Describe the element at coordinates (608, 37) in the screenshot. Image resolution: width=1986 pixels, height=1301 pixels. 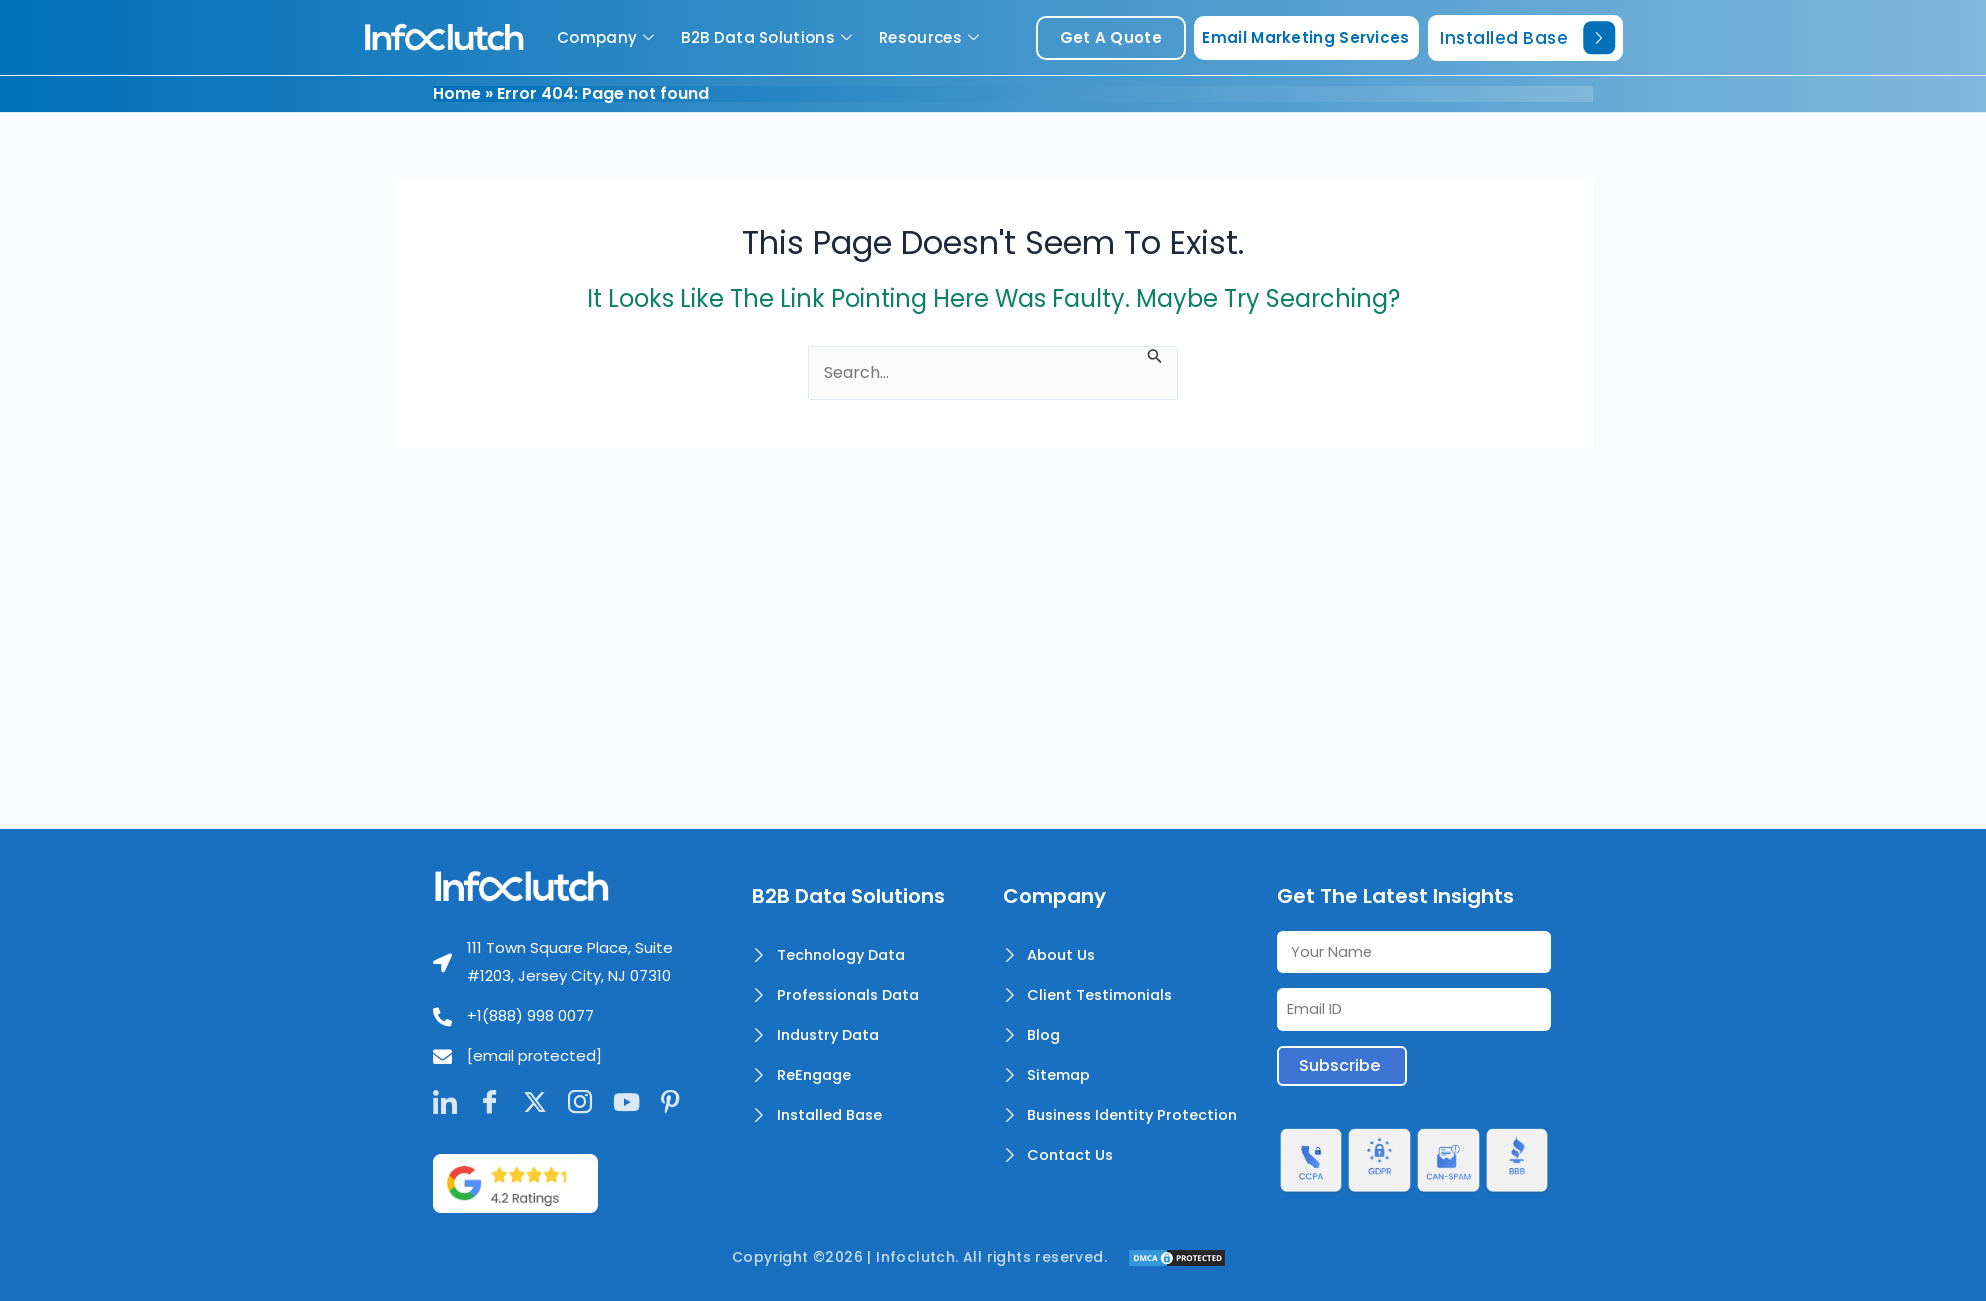
I see `Company` at that location.